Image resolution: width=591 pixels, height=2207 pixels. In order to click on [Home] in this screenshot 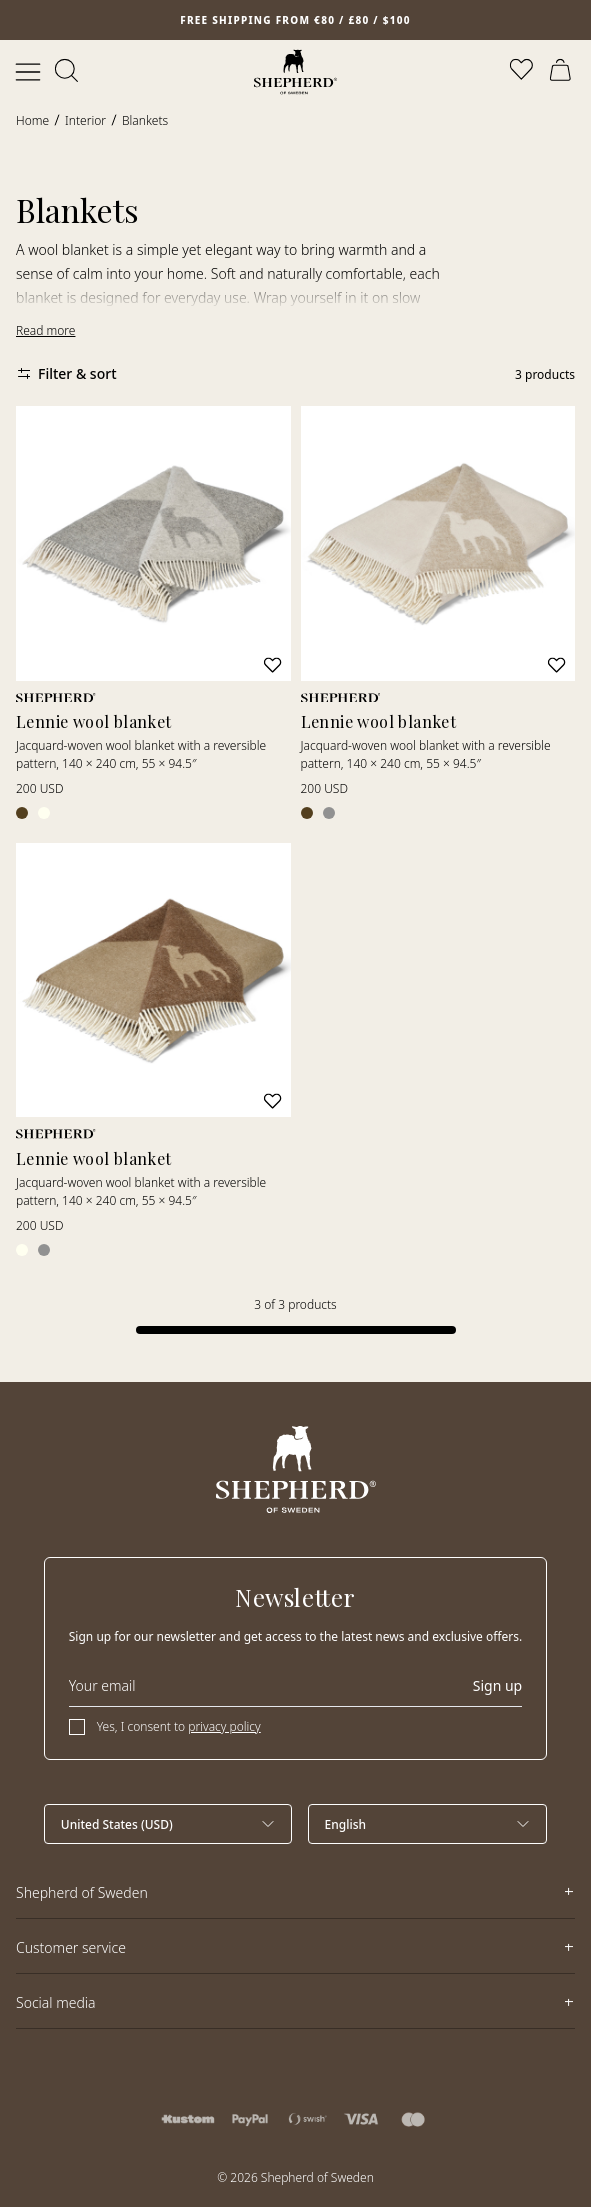, I will do `click(295, 72)`.